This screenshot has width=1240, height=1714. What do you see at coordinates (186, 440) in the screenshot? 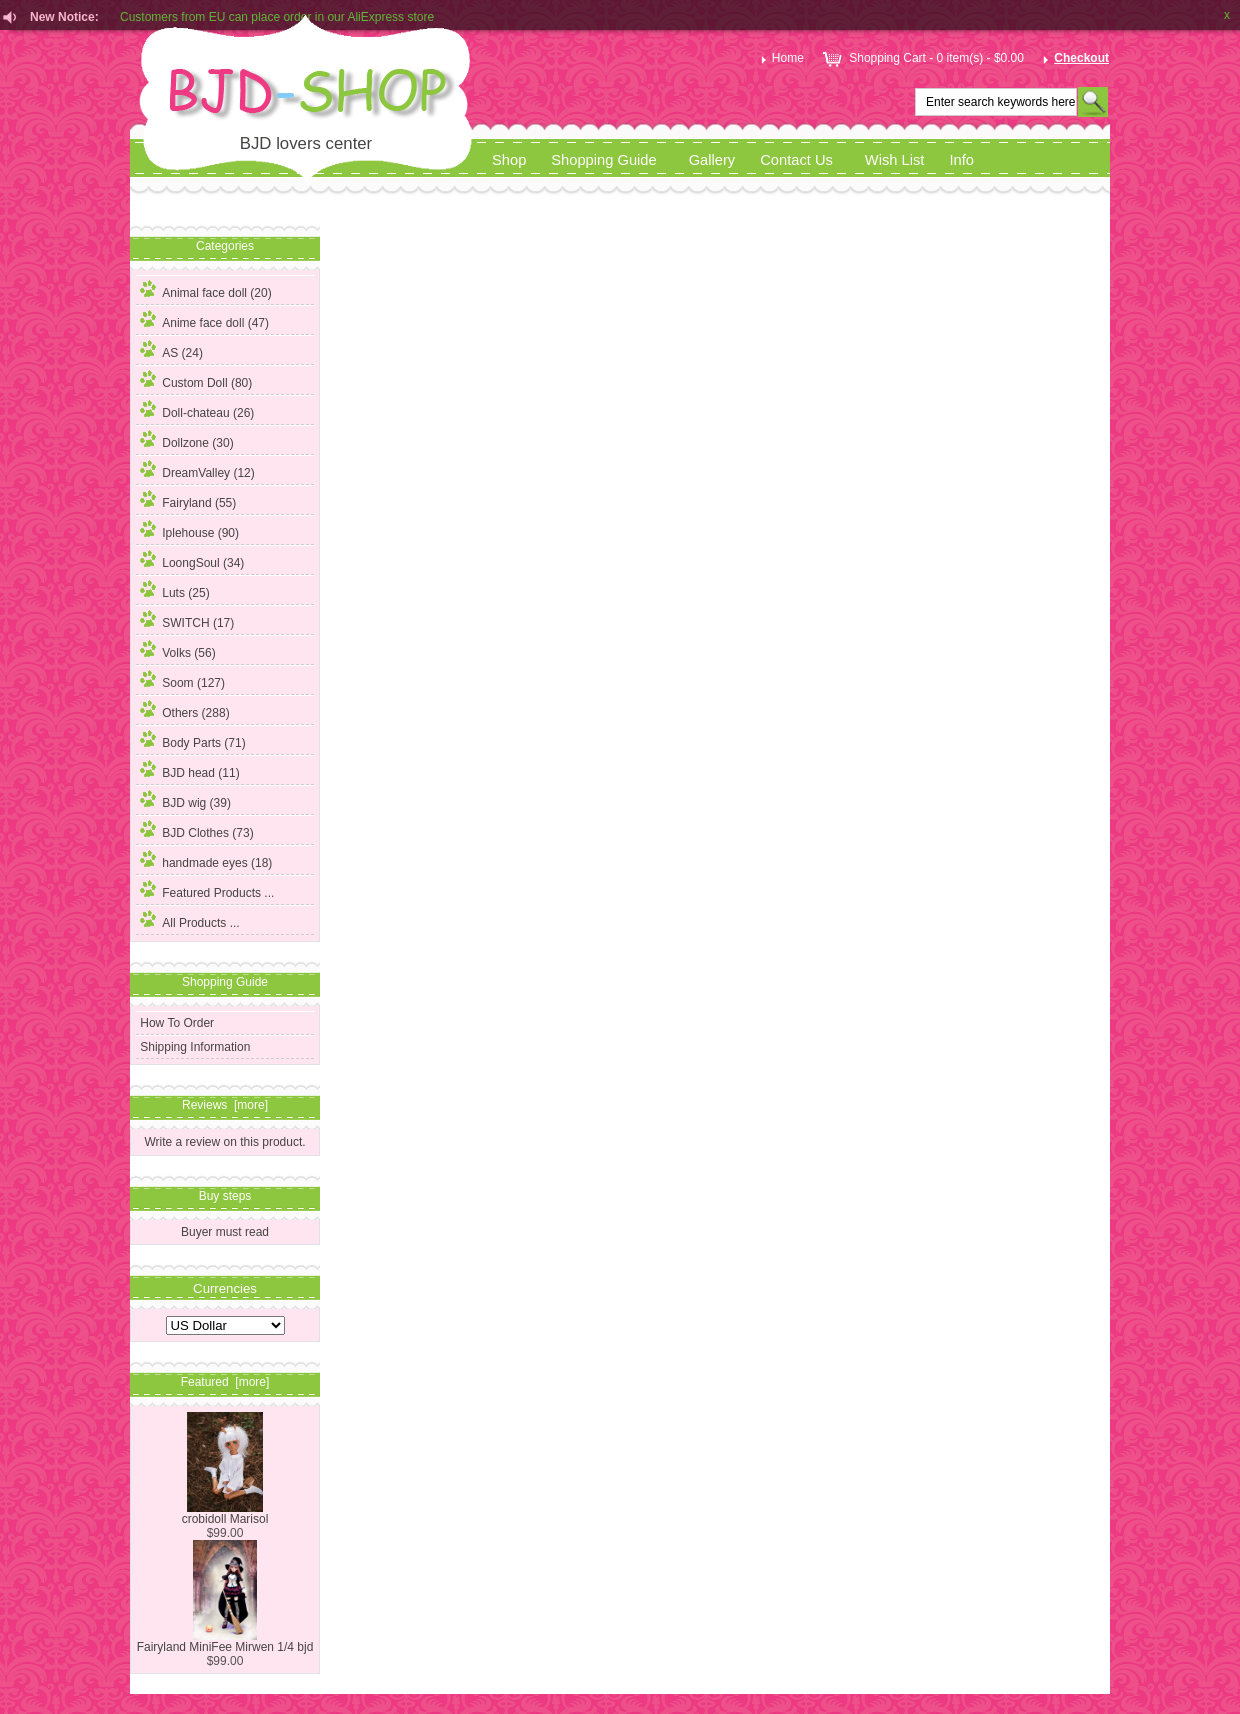
I see `Dollzone (30)` at bounding box center [186, 440].